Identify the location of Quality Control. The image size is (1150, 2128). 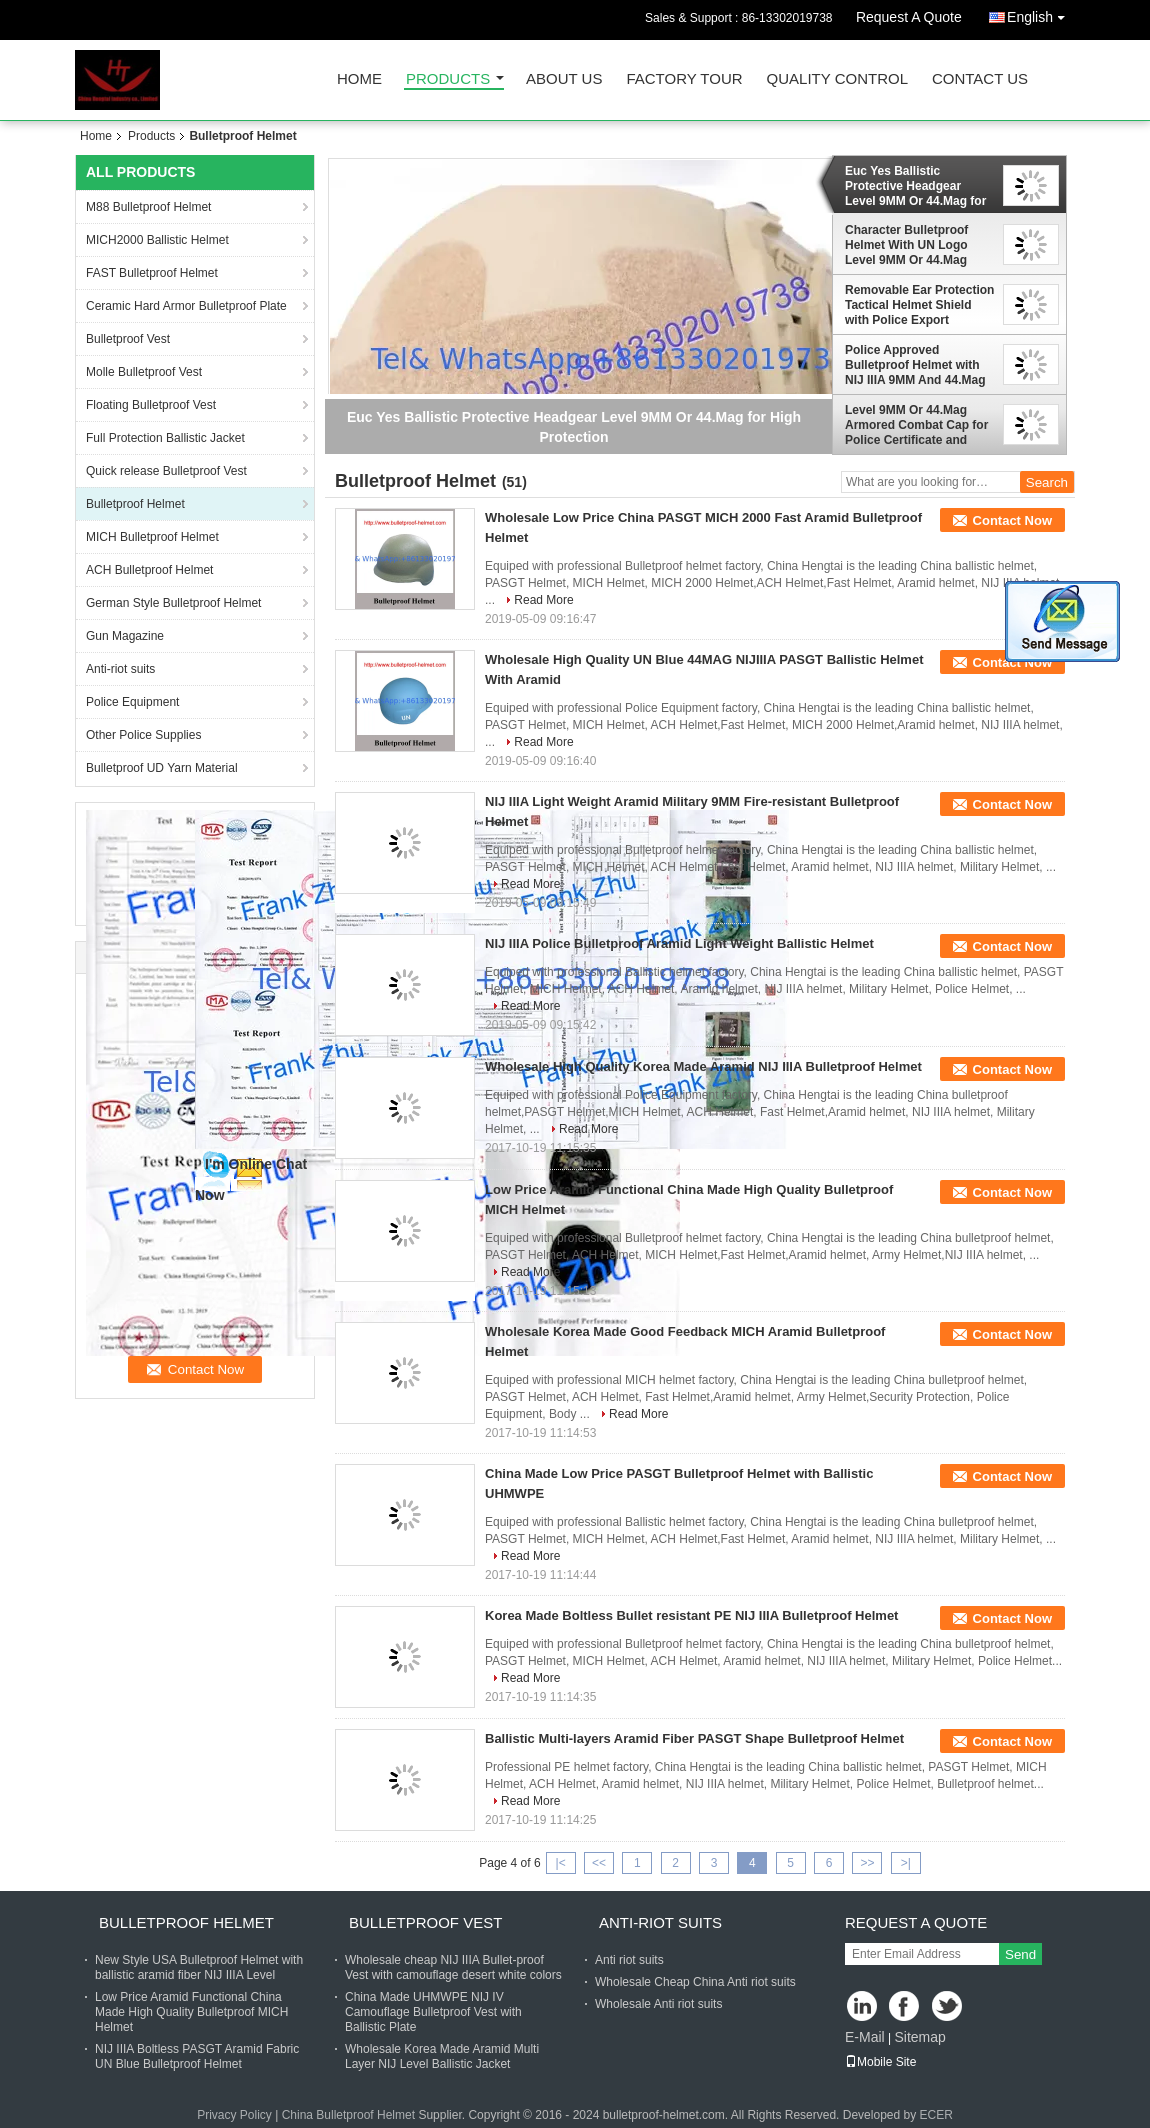
(837, 79).